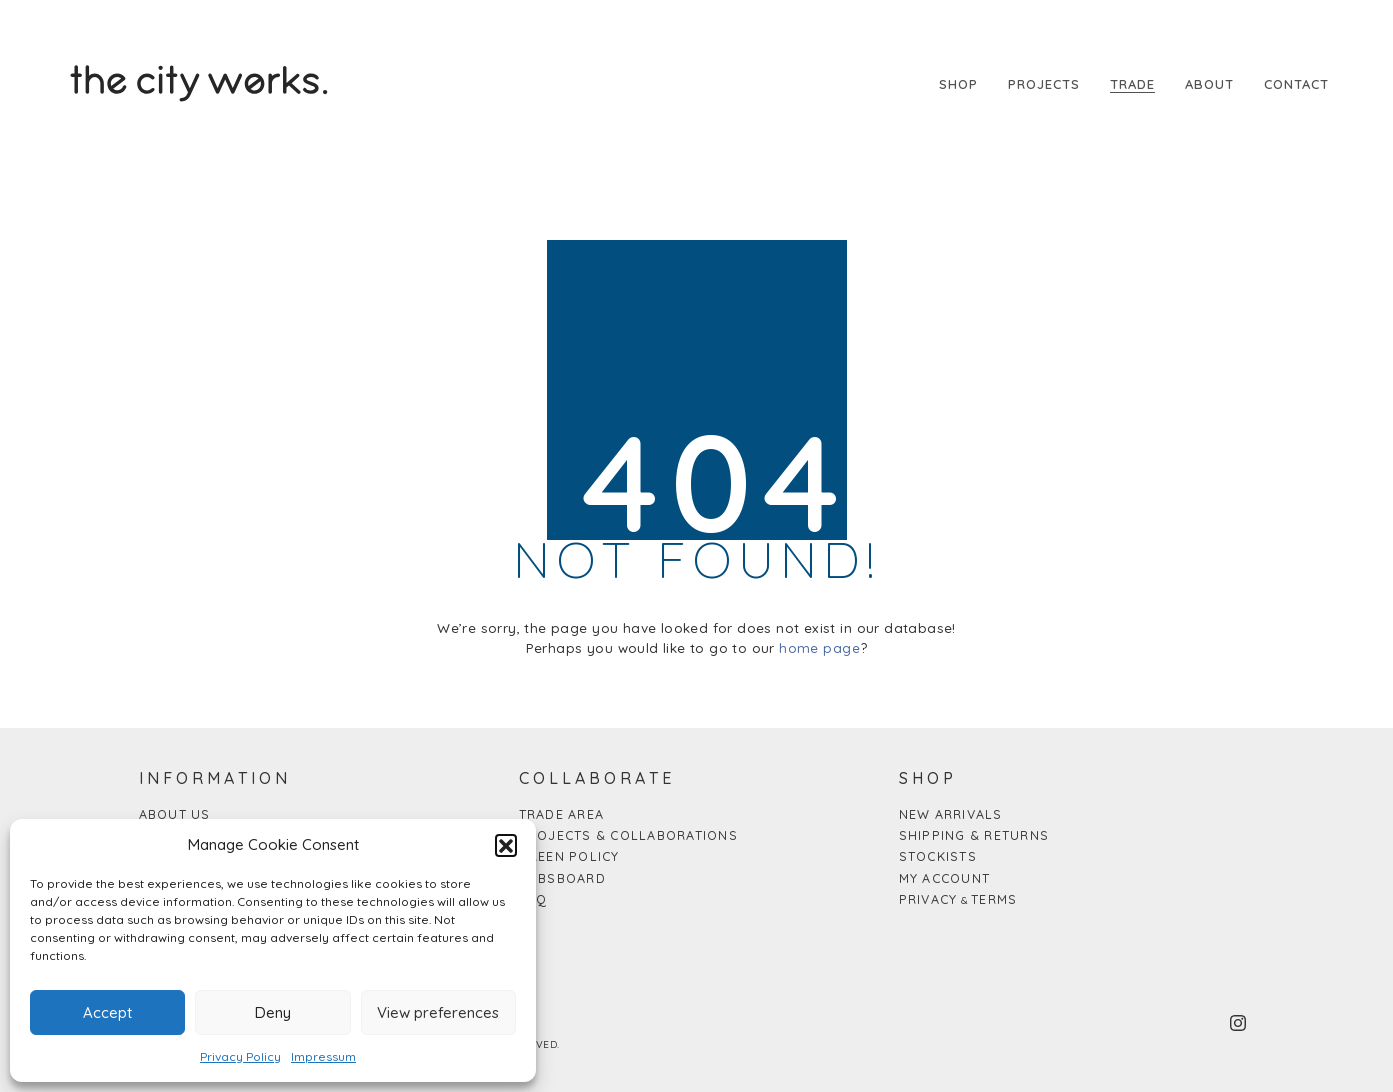 This screenshot has width=1393, height=1092. I want to click on Impressum, so click(323, 1056).